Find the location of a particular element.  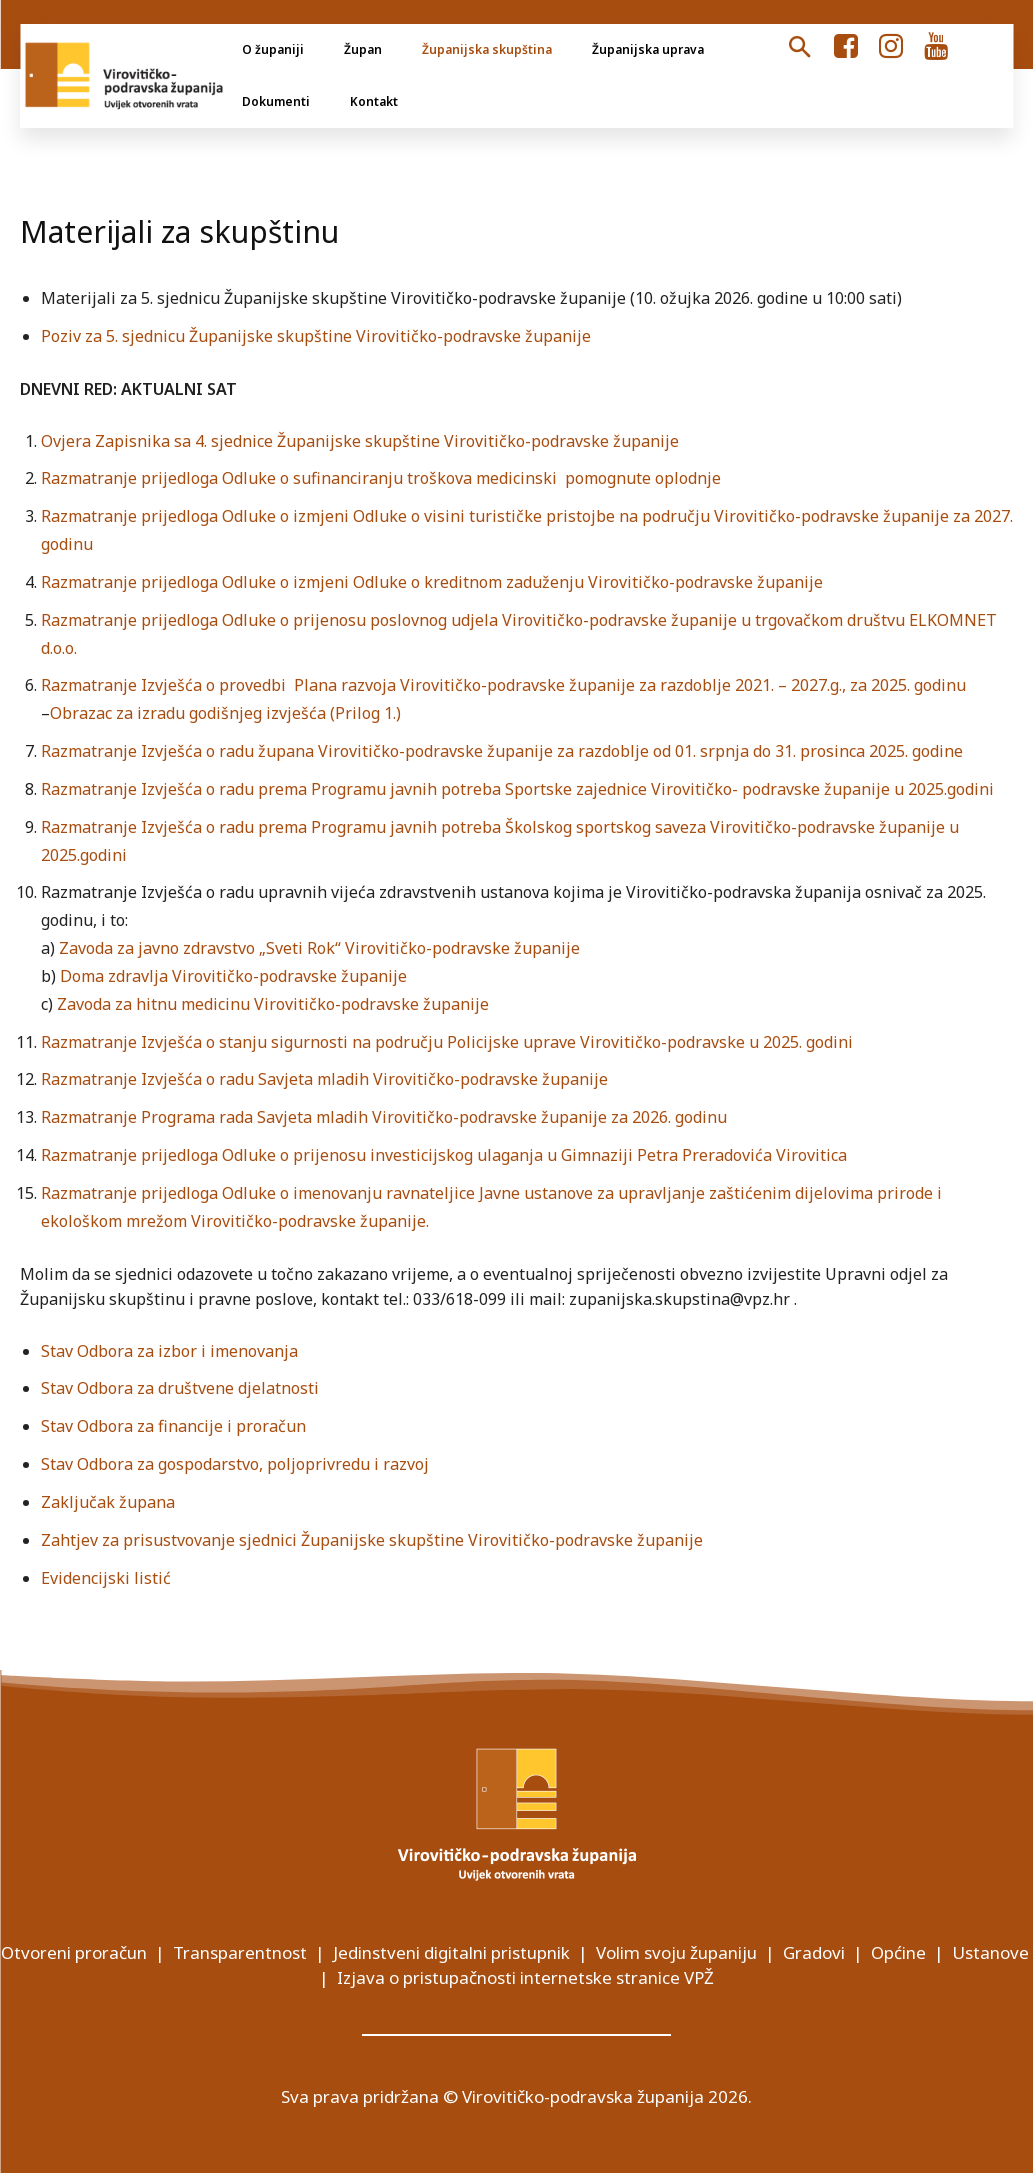

Gradovi is located at coordinates (814, 1952).